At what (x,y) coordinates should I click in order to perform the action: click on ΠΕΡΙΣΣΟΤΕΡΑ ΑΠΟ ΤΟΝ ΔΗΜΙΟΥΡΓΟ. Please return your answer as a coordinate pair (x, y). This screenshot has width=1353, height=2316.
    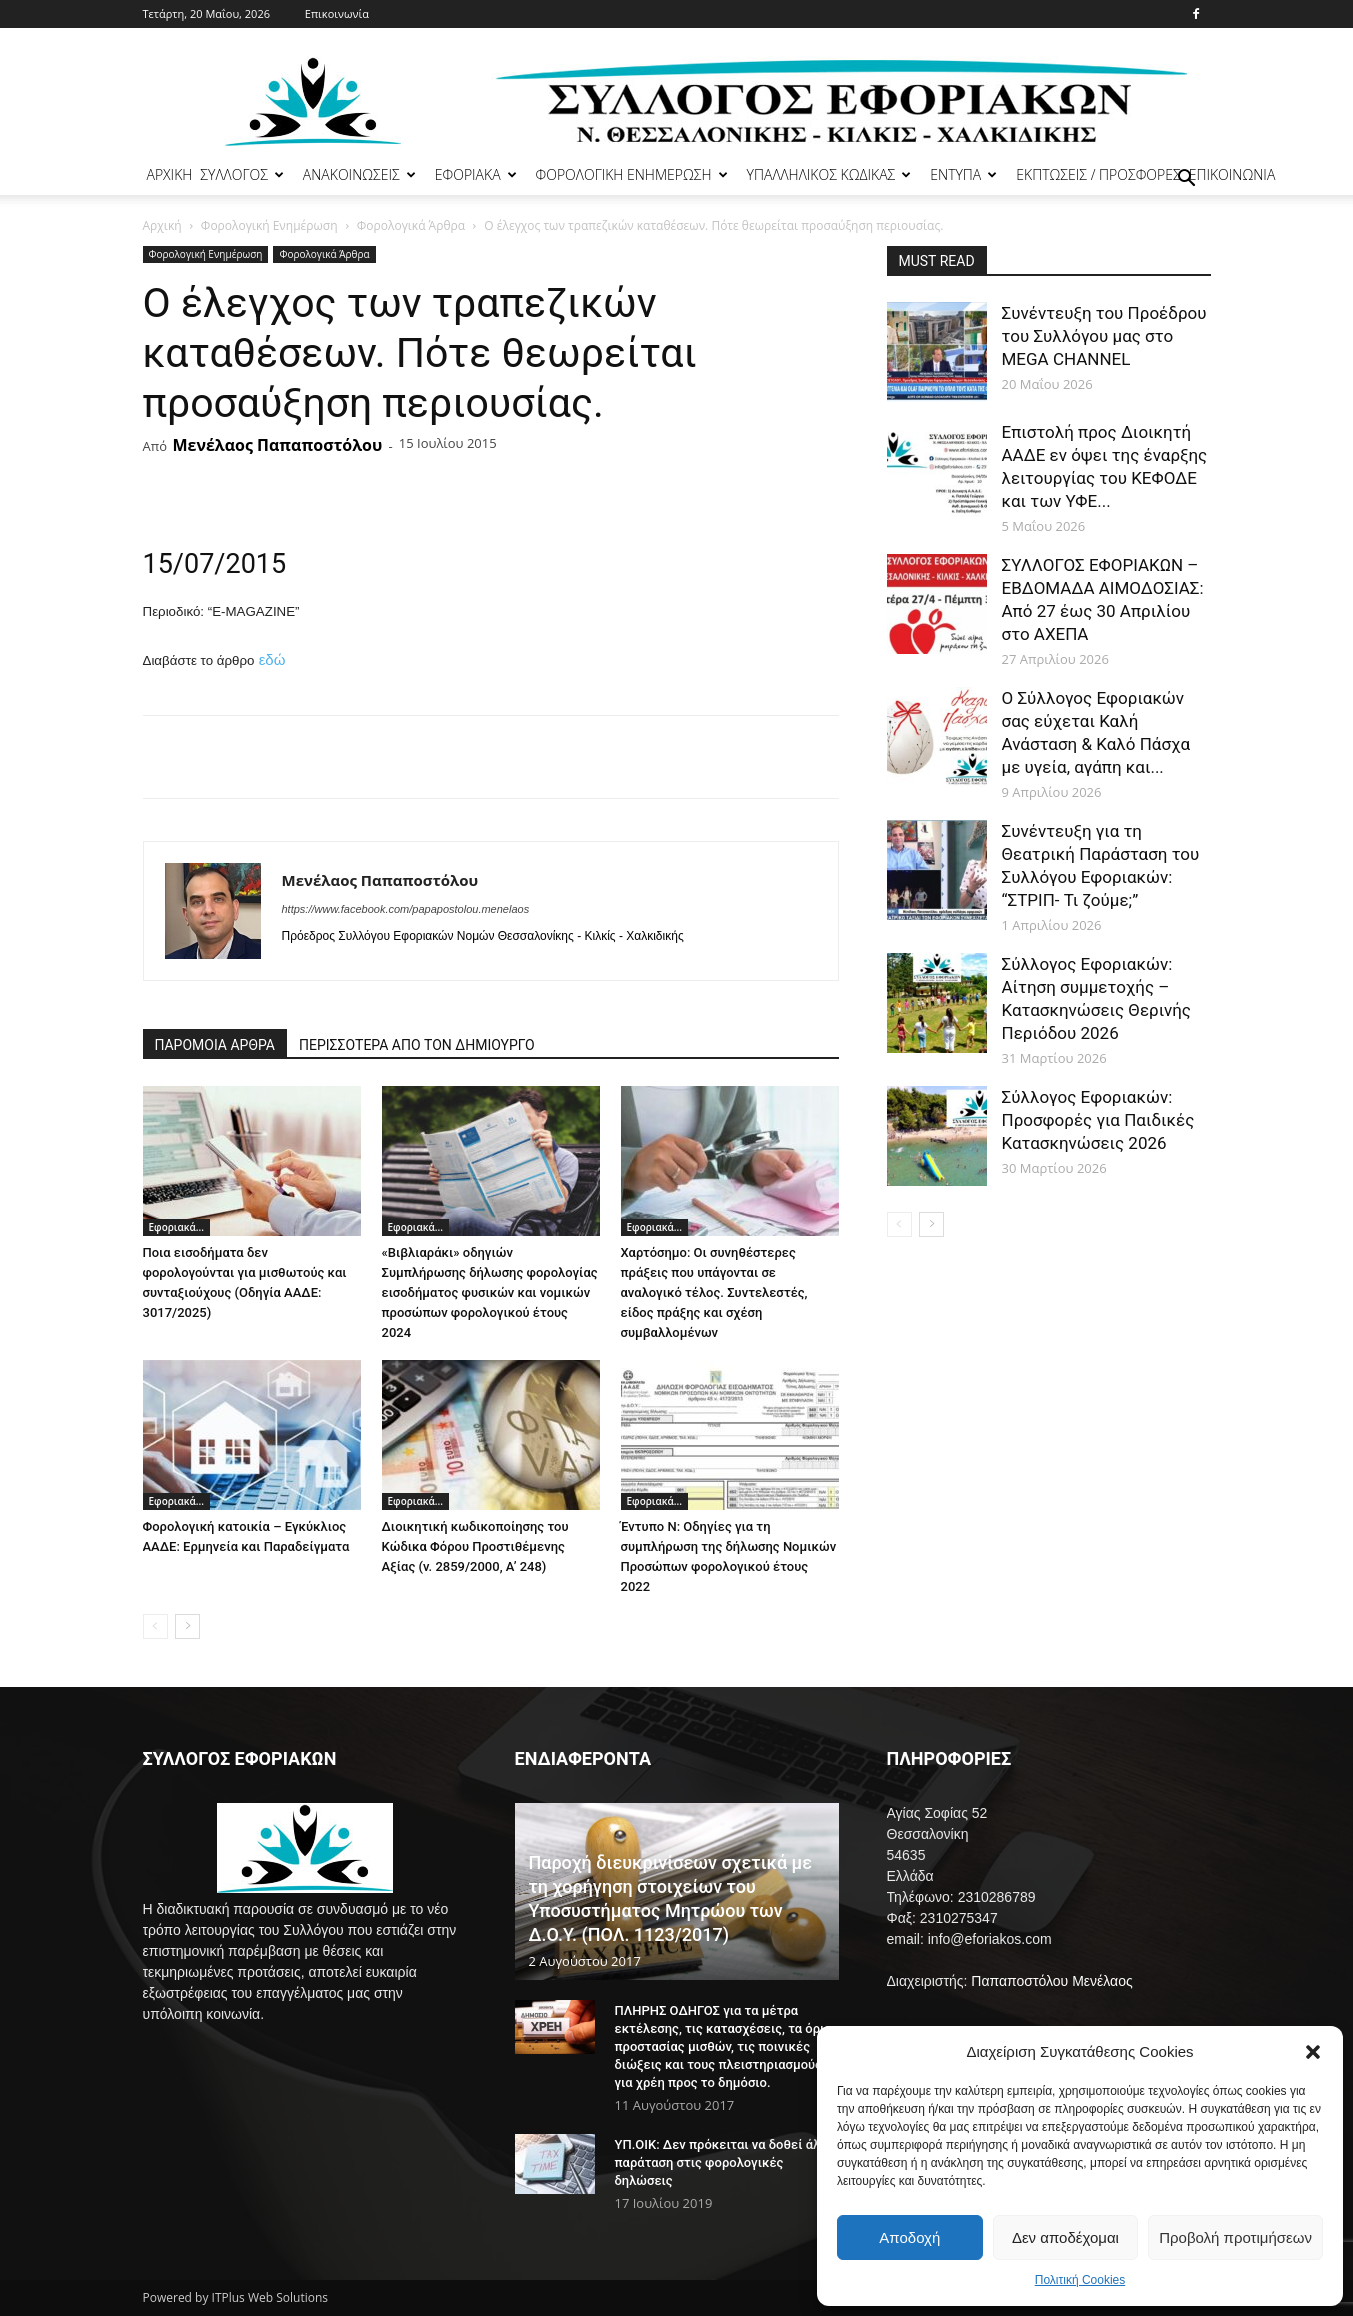
    Looking at the image, I should click on (417, 1045).